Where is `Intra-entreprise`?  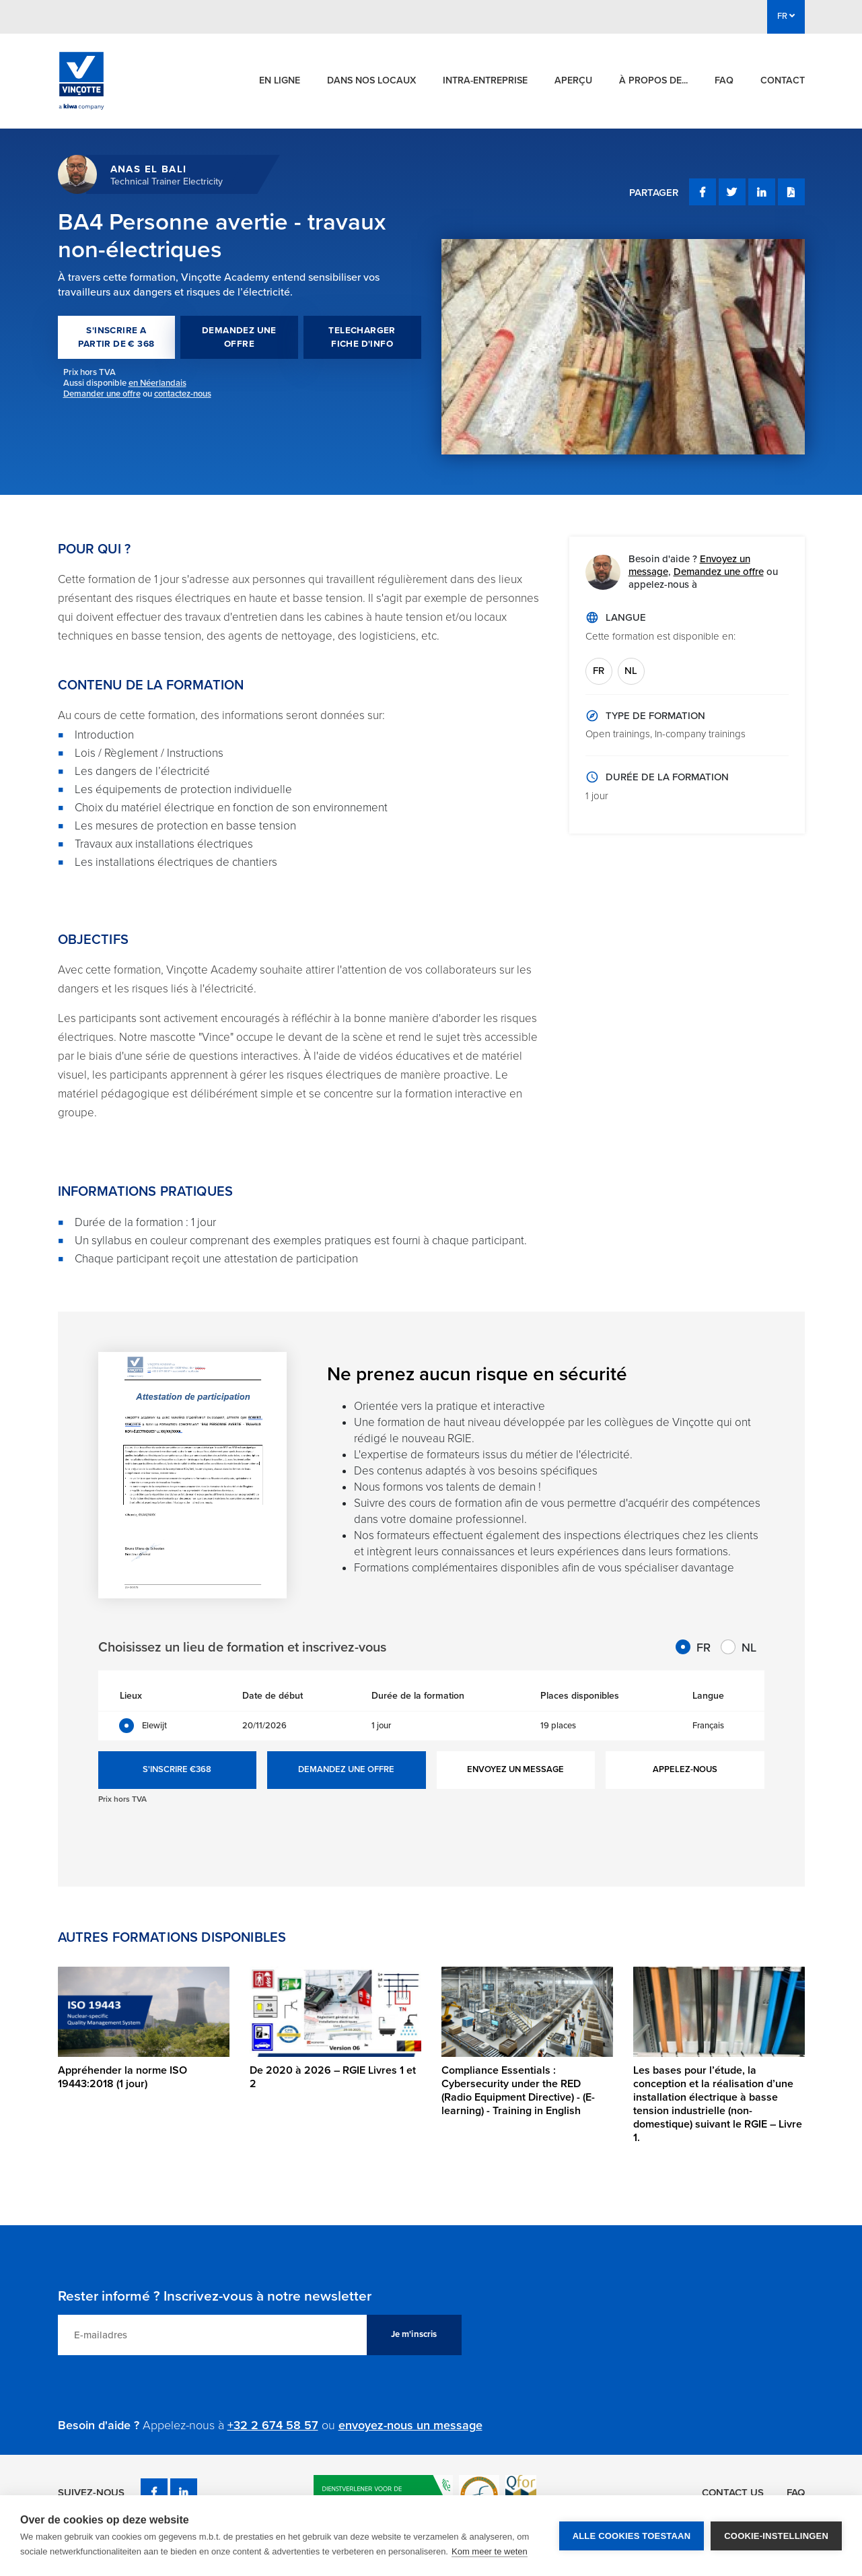 Intra-entreprise is located at coordinates (485, 80).